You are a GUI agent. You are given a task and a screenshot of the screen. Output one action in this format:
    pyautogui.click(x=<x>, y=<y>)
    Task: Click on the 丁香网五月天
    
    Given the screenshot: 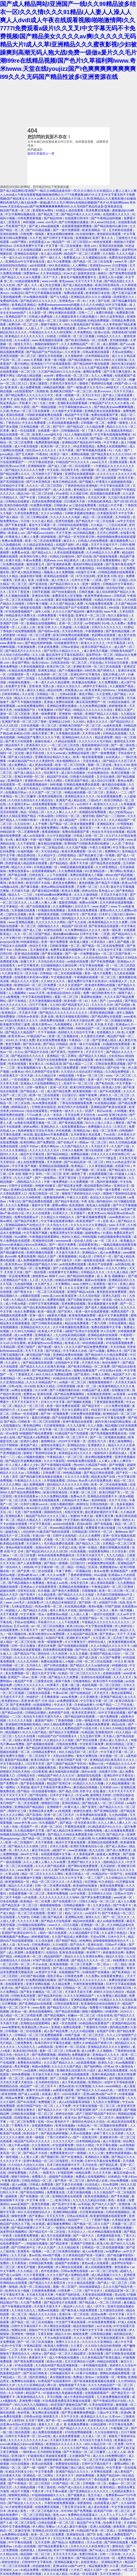 What is the action you would take?
    pyautogui.click(x=20, y=2125)
    